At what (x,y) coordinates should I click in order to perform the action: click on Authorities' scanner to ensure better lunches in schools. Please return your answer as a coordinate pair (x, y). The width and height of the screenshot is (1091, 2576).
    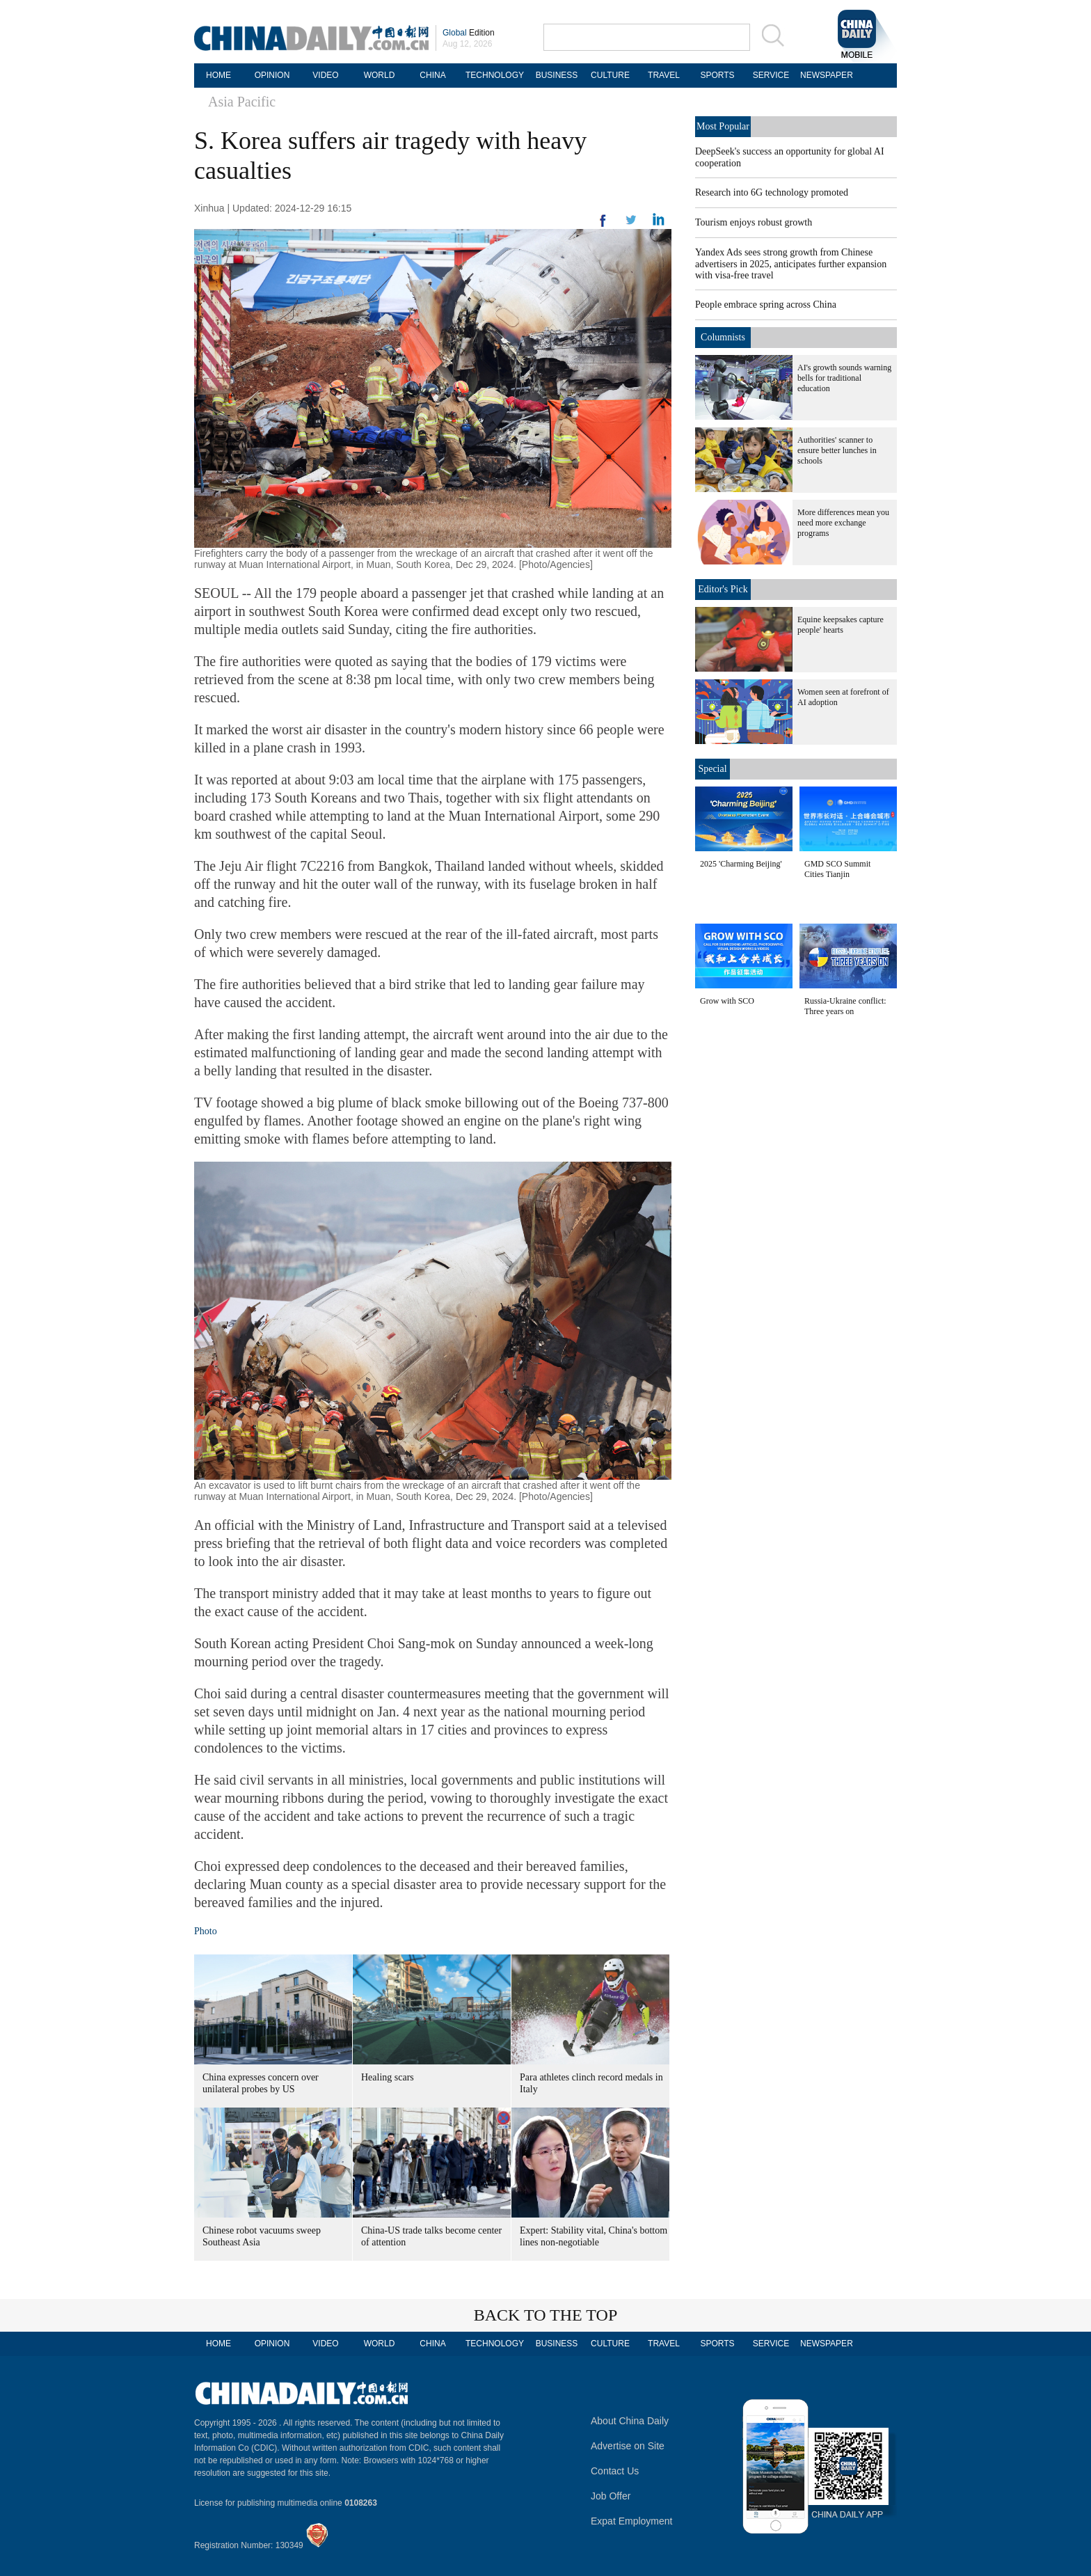
    Looking at the image, I should click on (837, 450).